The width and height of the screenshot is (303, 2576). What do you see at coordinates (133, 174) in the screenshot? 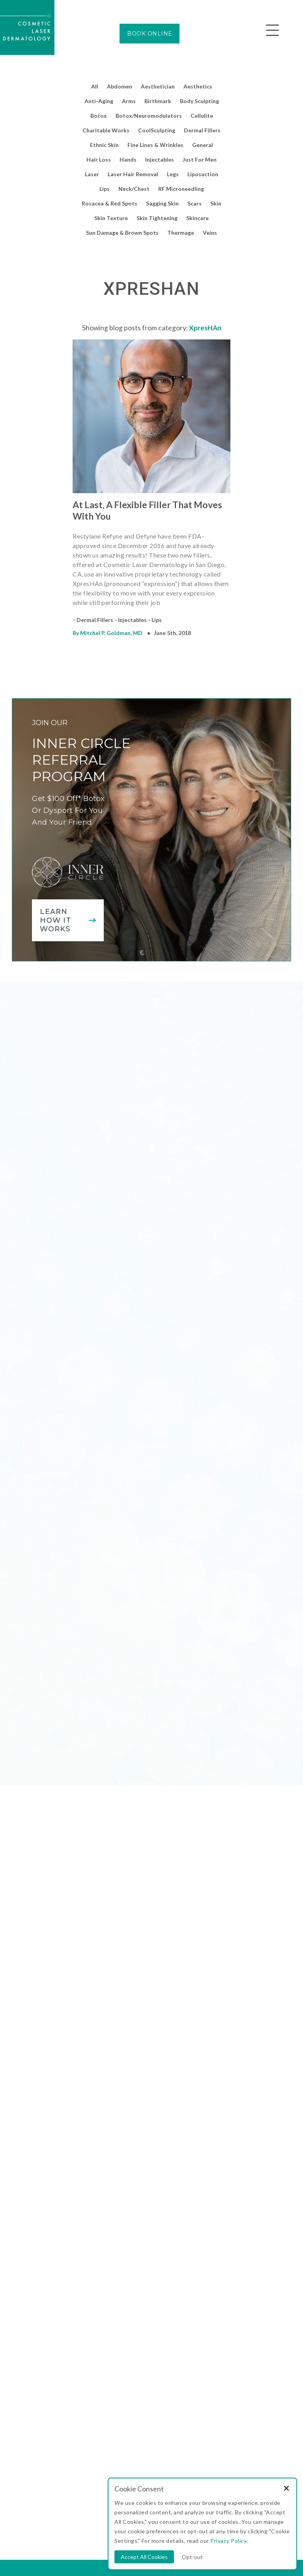
I see `Laser Hair Removal` at bounding box center [133, 174].